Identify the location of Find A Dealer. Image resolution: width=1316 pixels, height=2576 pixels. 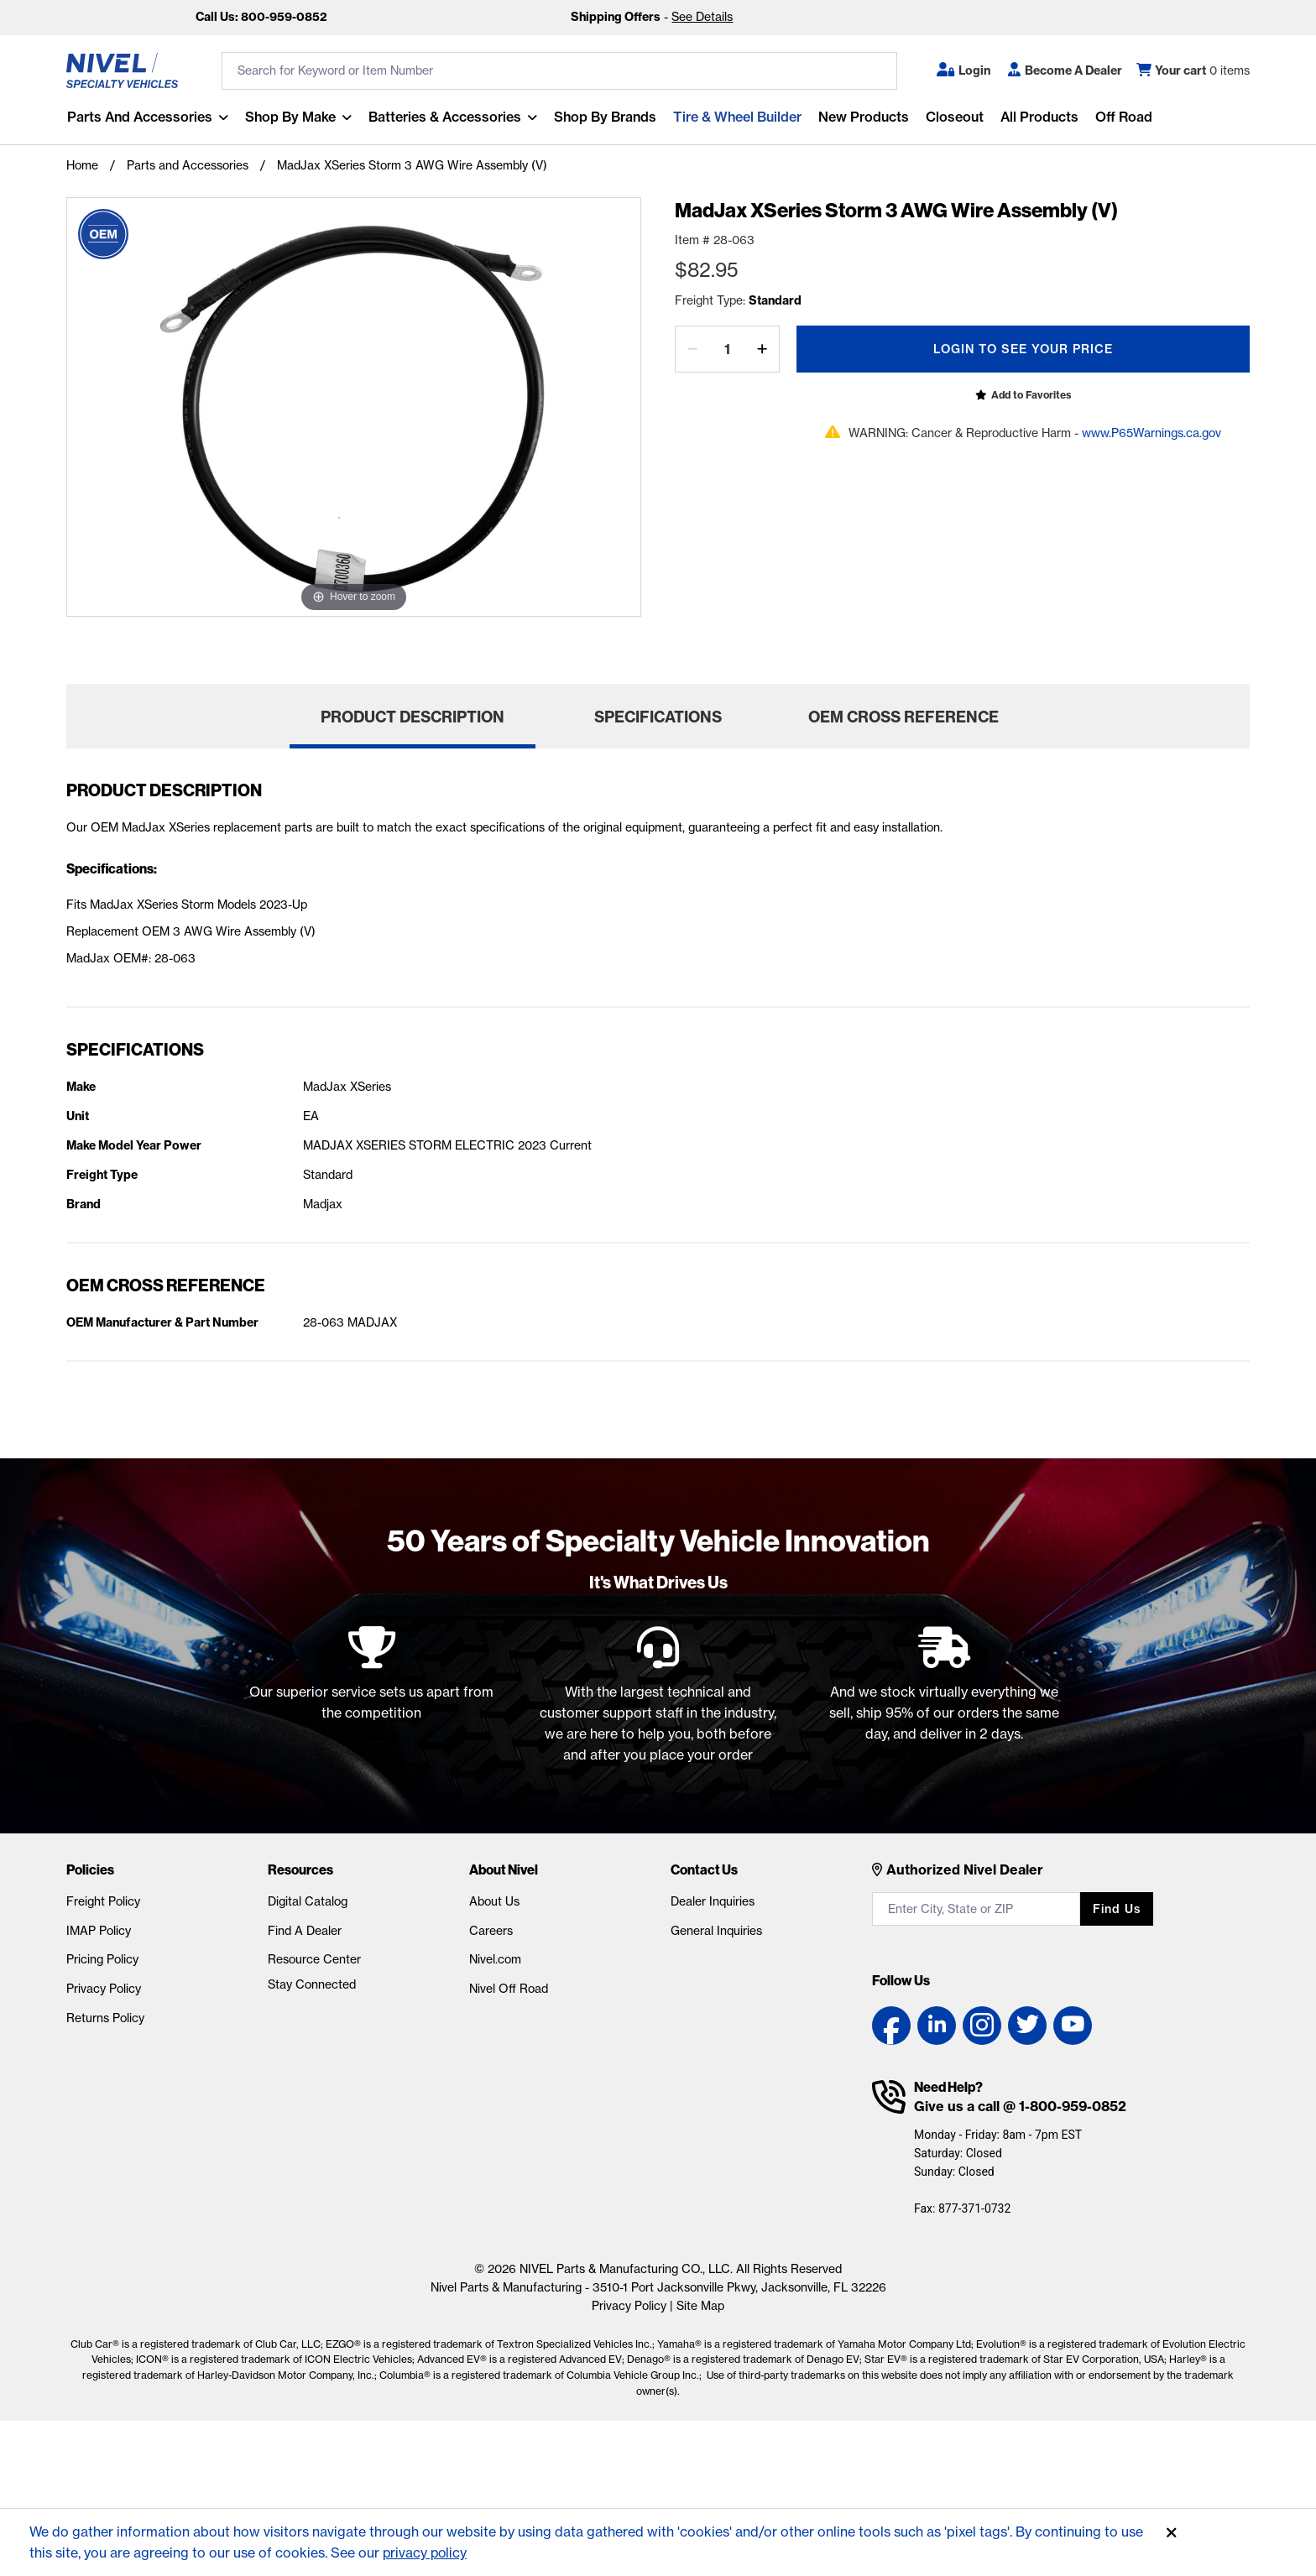
(305, 1930).